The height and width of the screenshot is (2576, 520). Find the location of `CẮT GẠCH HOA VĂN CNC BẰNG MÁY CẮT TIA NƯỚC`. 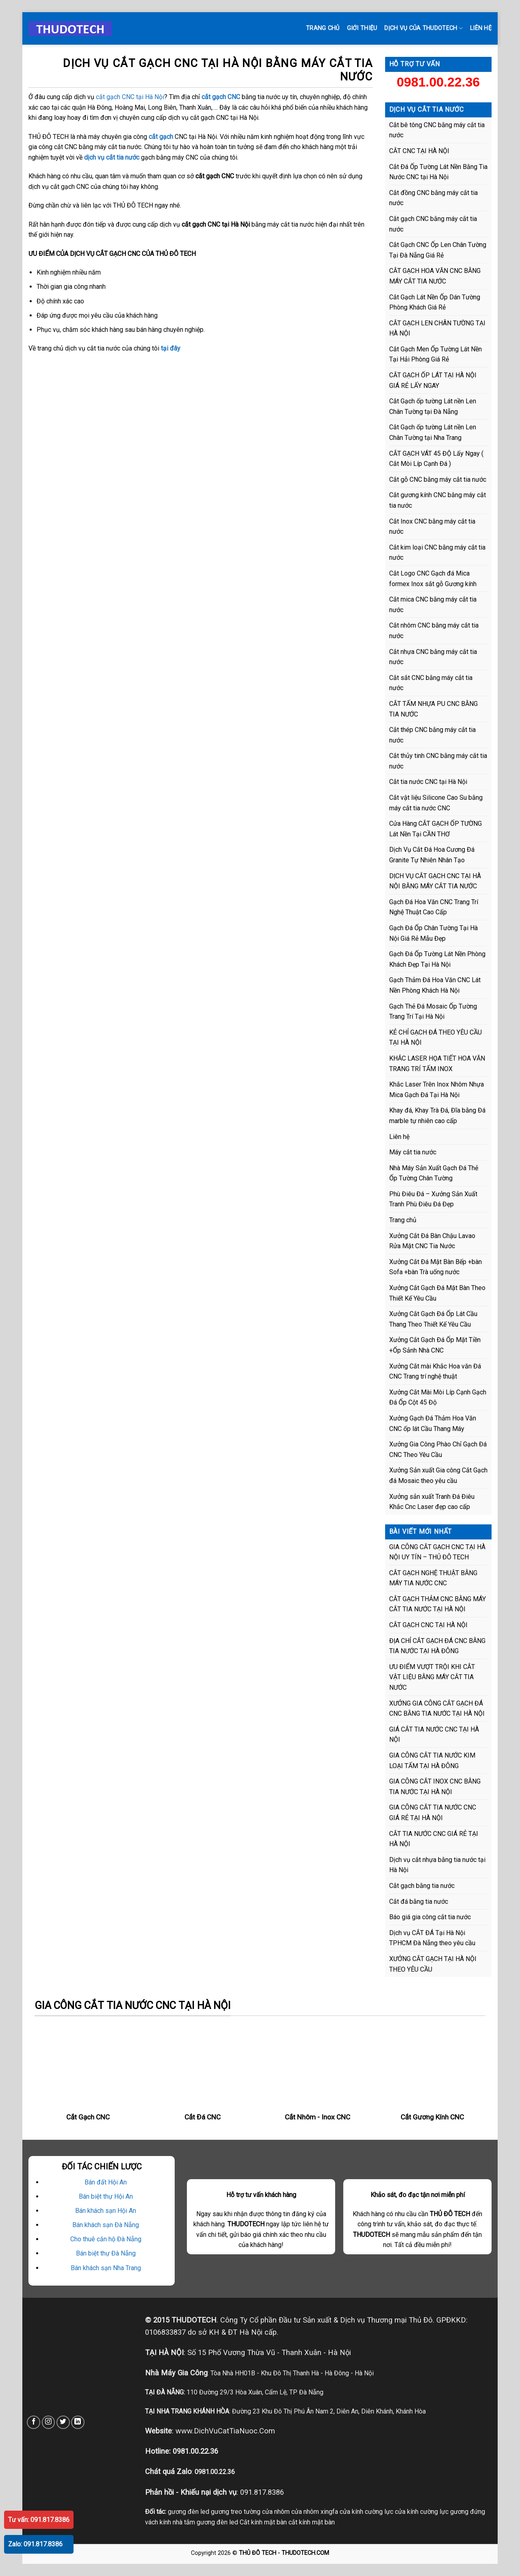

CẮT GẠCH HOA VĂN CNC BẰNG MÁY CẮT TIA NƯỚC is located at coordinates (435, 276).